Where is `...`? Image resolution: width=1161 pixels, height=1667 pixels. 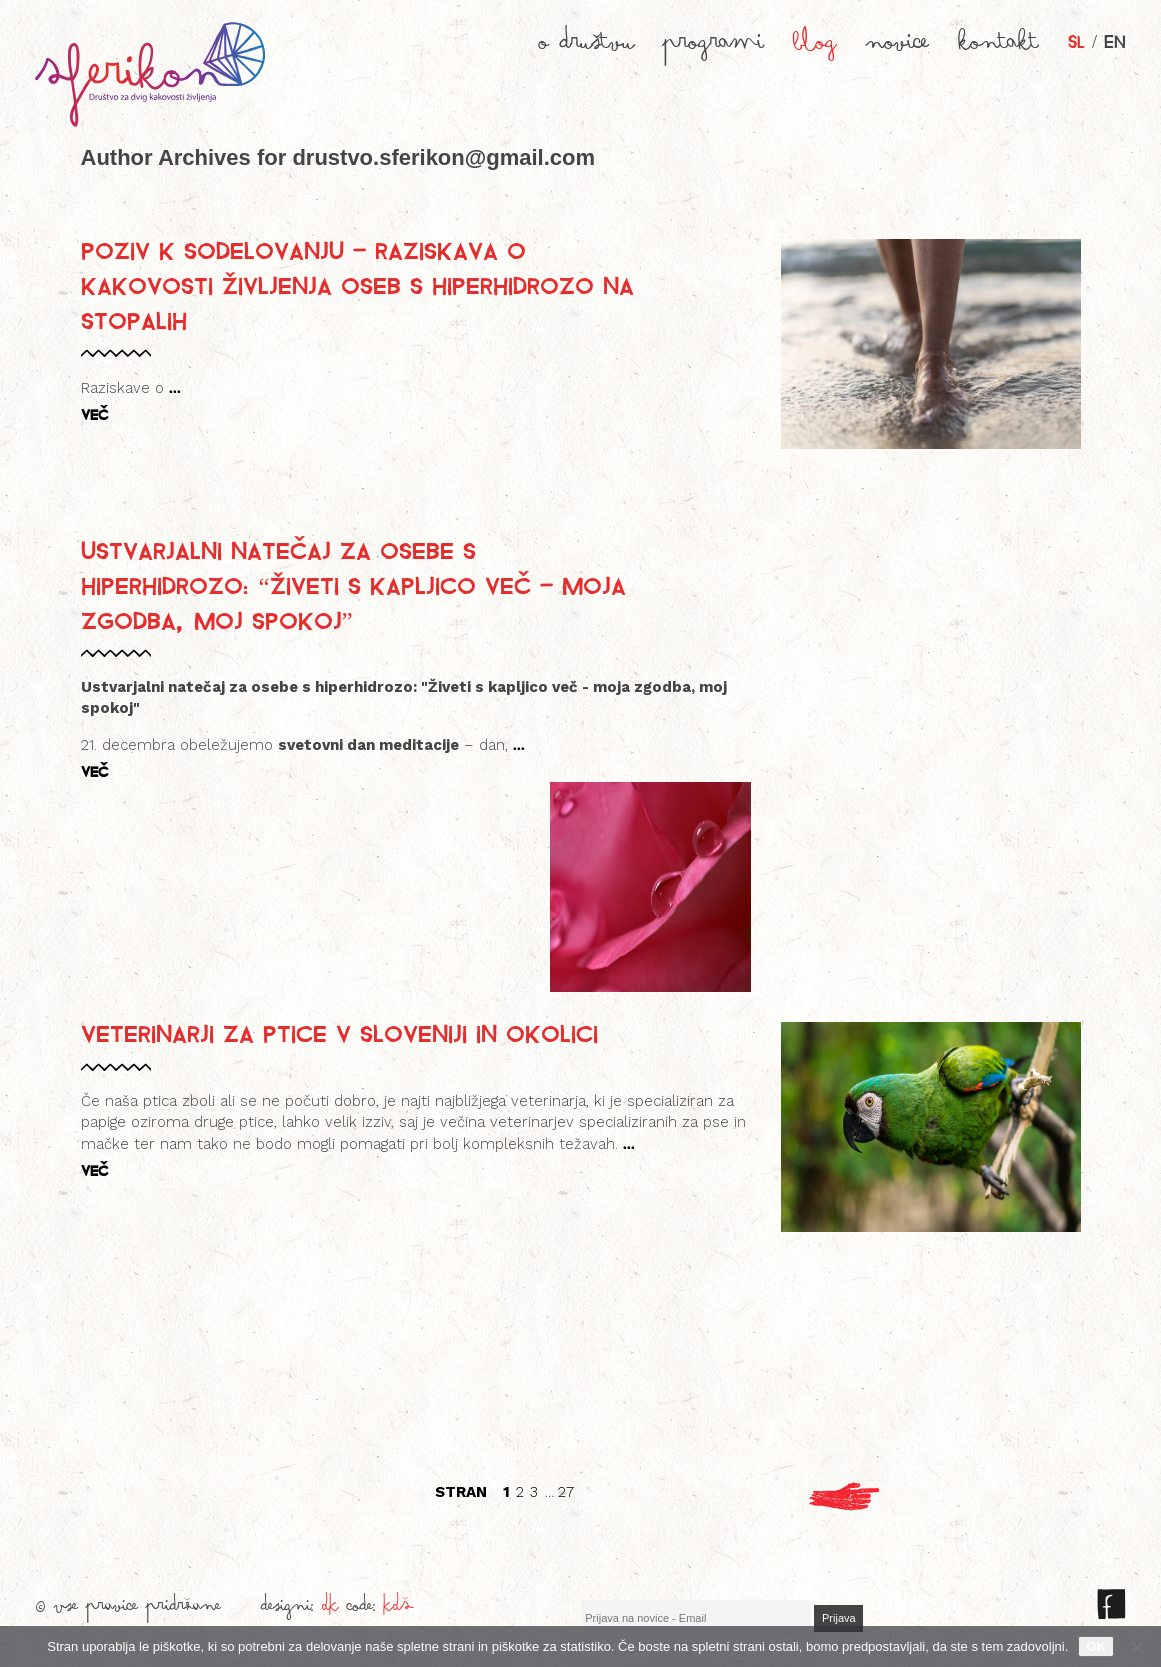 ... is located at coordinates (175, 387).